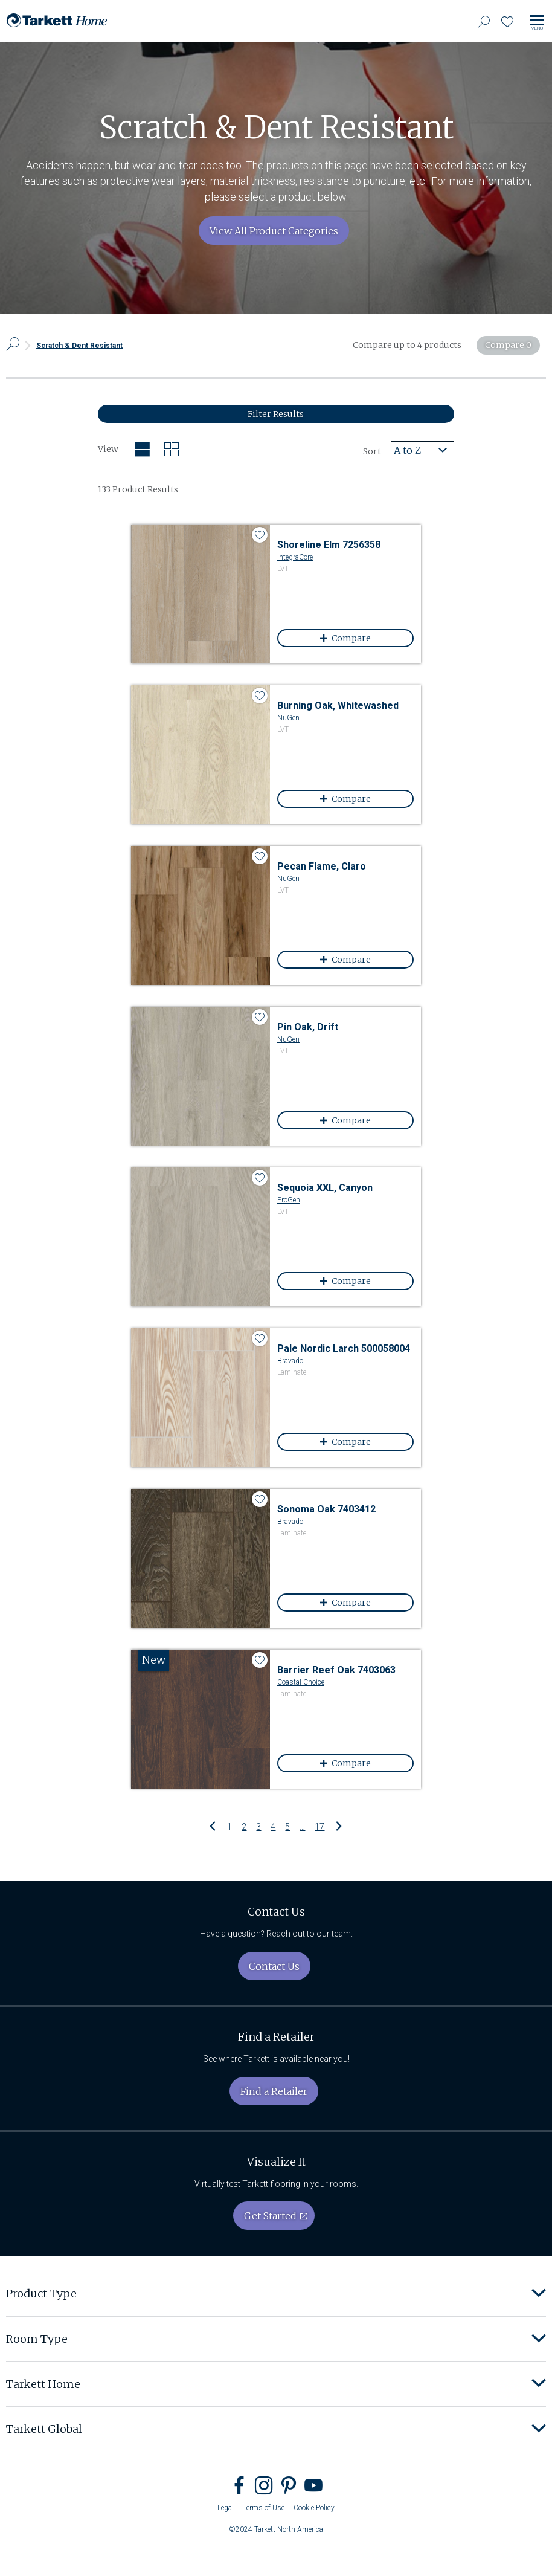 This screenshot has width=552, height=2576. Describe the element at coordinates (295, 557) in the screenshot. I see `IntegraCore` at that location.